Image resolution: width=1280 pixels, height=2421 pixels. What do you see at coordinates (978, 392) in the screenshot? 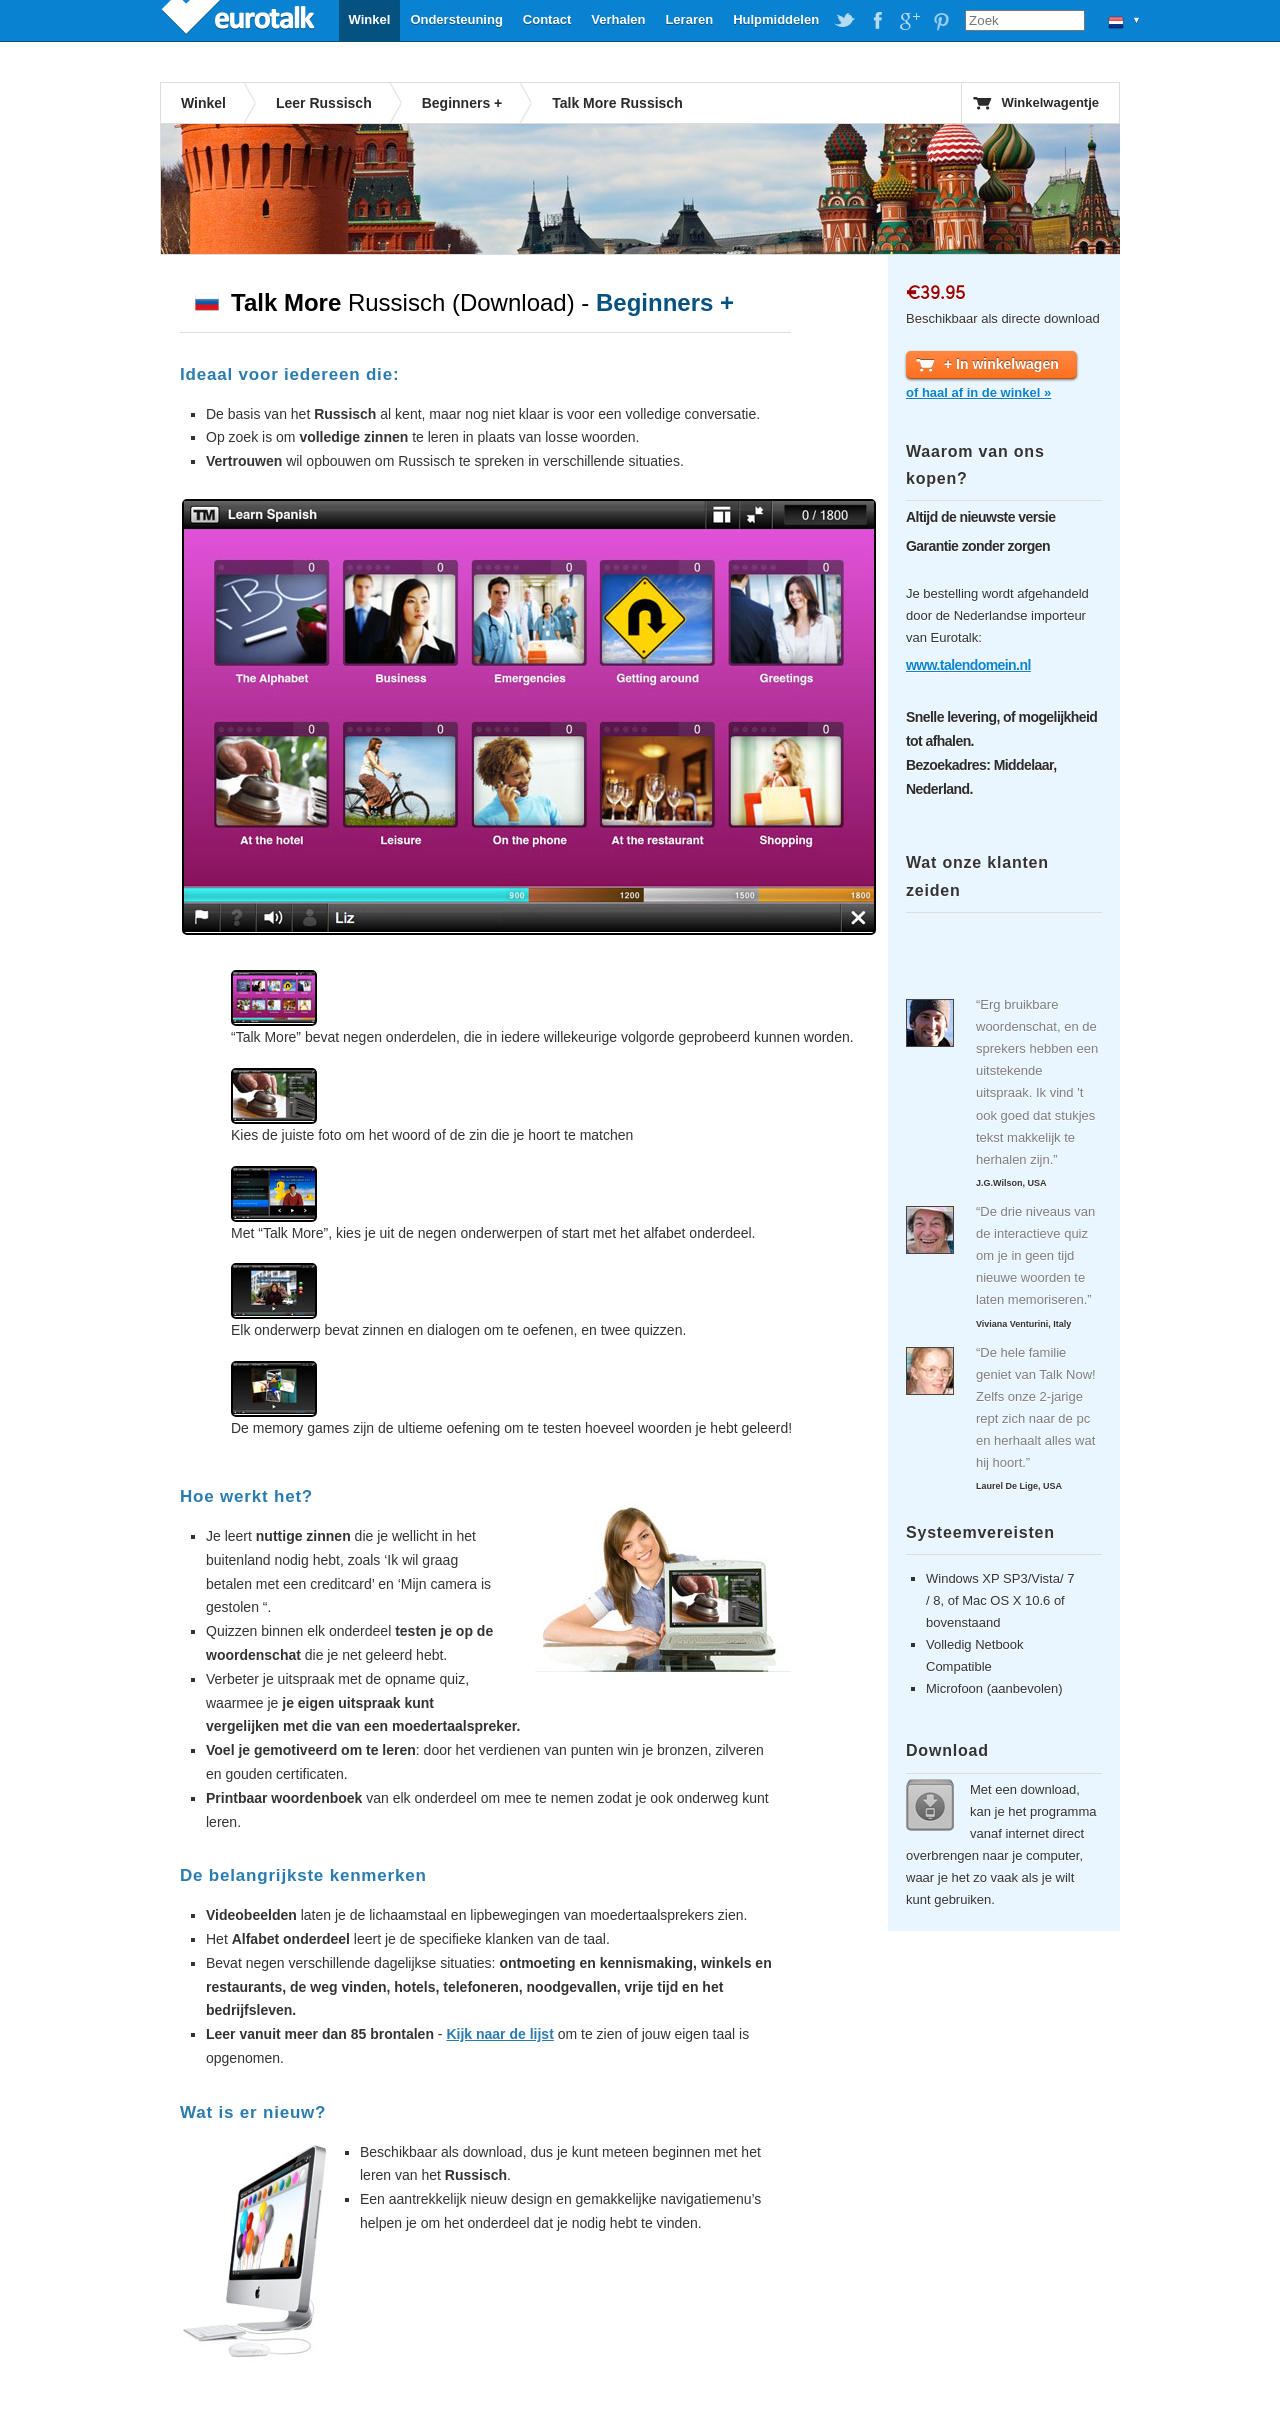
I see `of haal af in de winkel »` at bounding box center [978, 392].